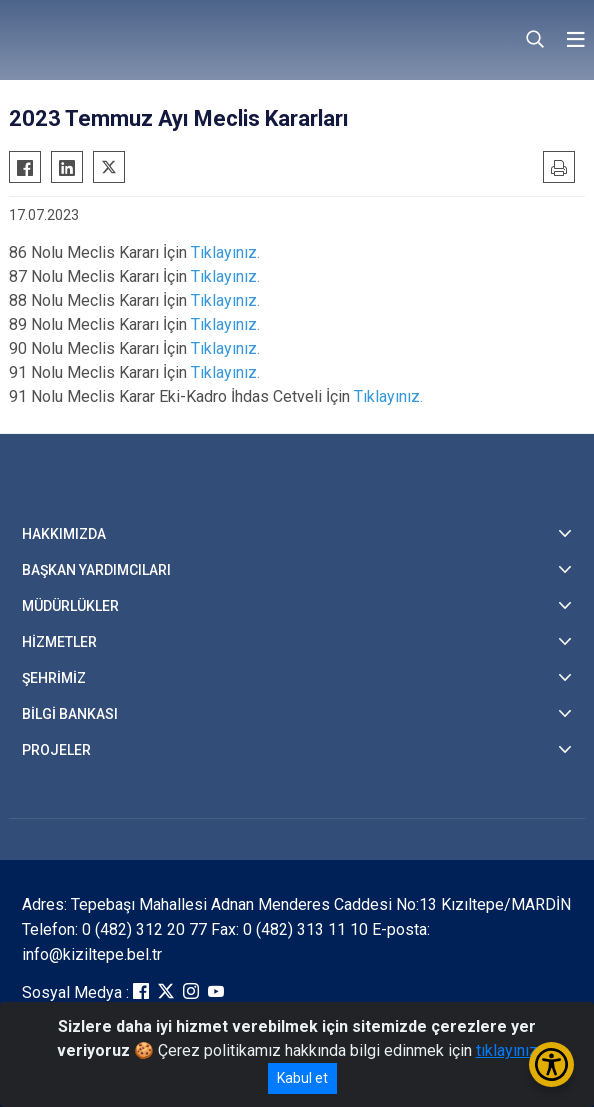 The image size is (594, 1107). Describe the element at coordinates (96, 570) in the screenshot. I see `BAŞKAN YARDIMCILARI` at that location.